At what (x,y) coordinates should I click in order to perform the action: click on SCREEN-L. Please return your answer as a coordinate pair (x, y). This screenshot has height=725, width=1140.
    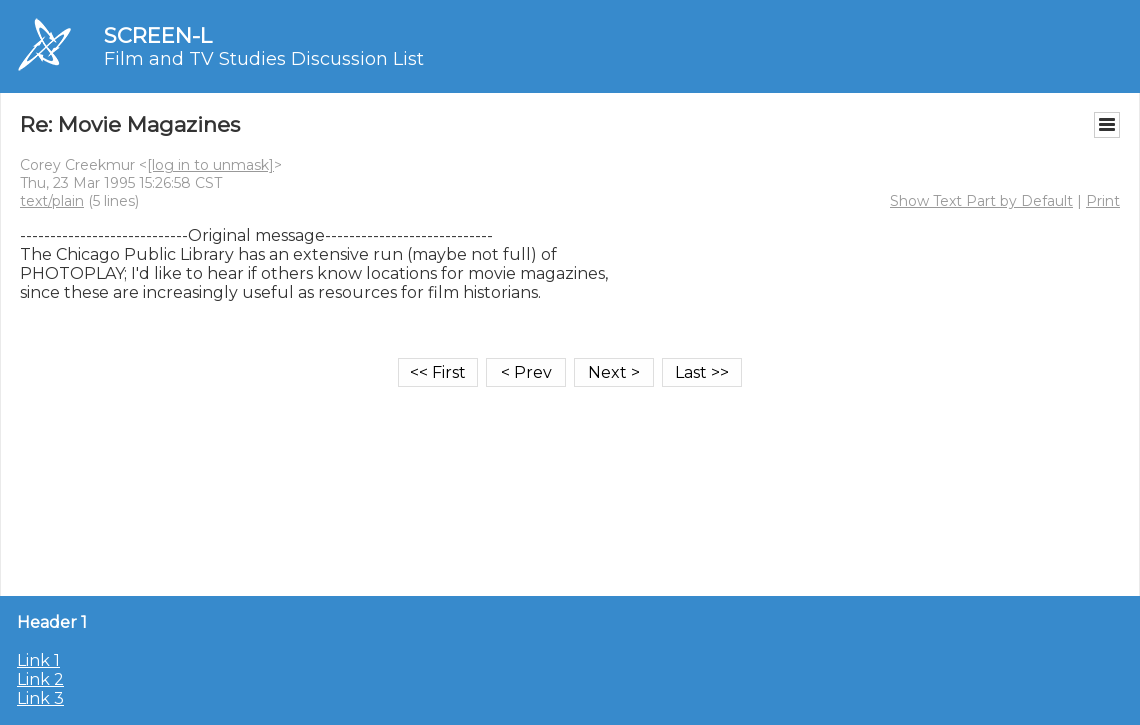
    Looking at the image, I should click on (158, 35).